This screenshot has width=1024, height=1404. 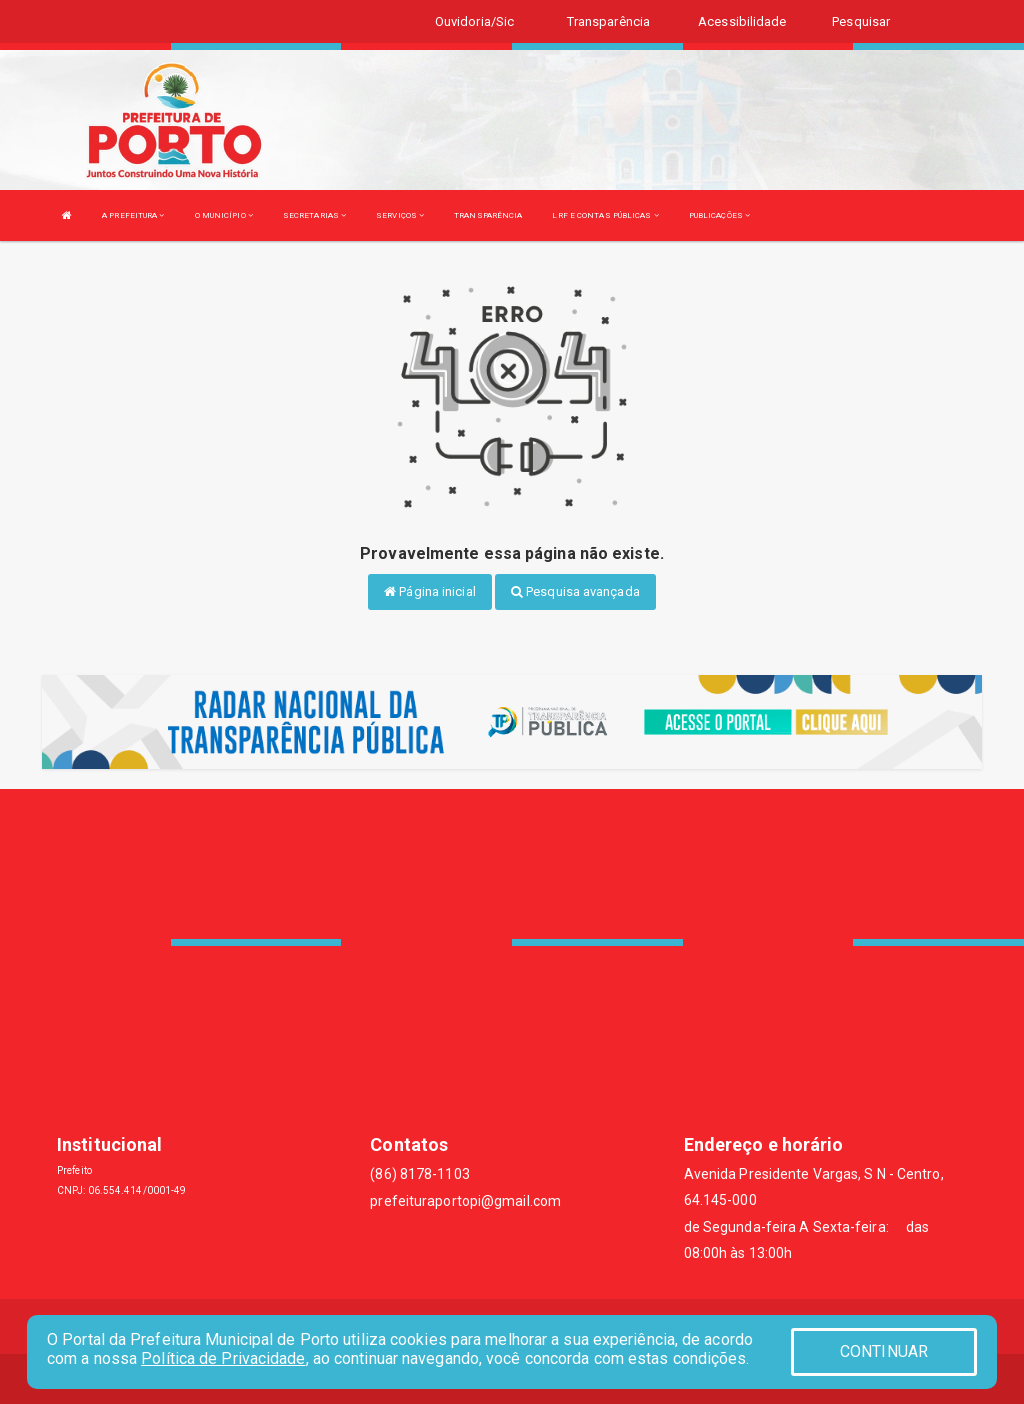 I want to click on A PREFEITURA, so click(x=133, y=215).